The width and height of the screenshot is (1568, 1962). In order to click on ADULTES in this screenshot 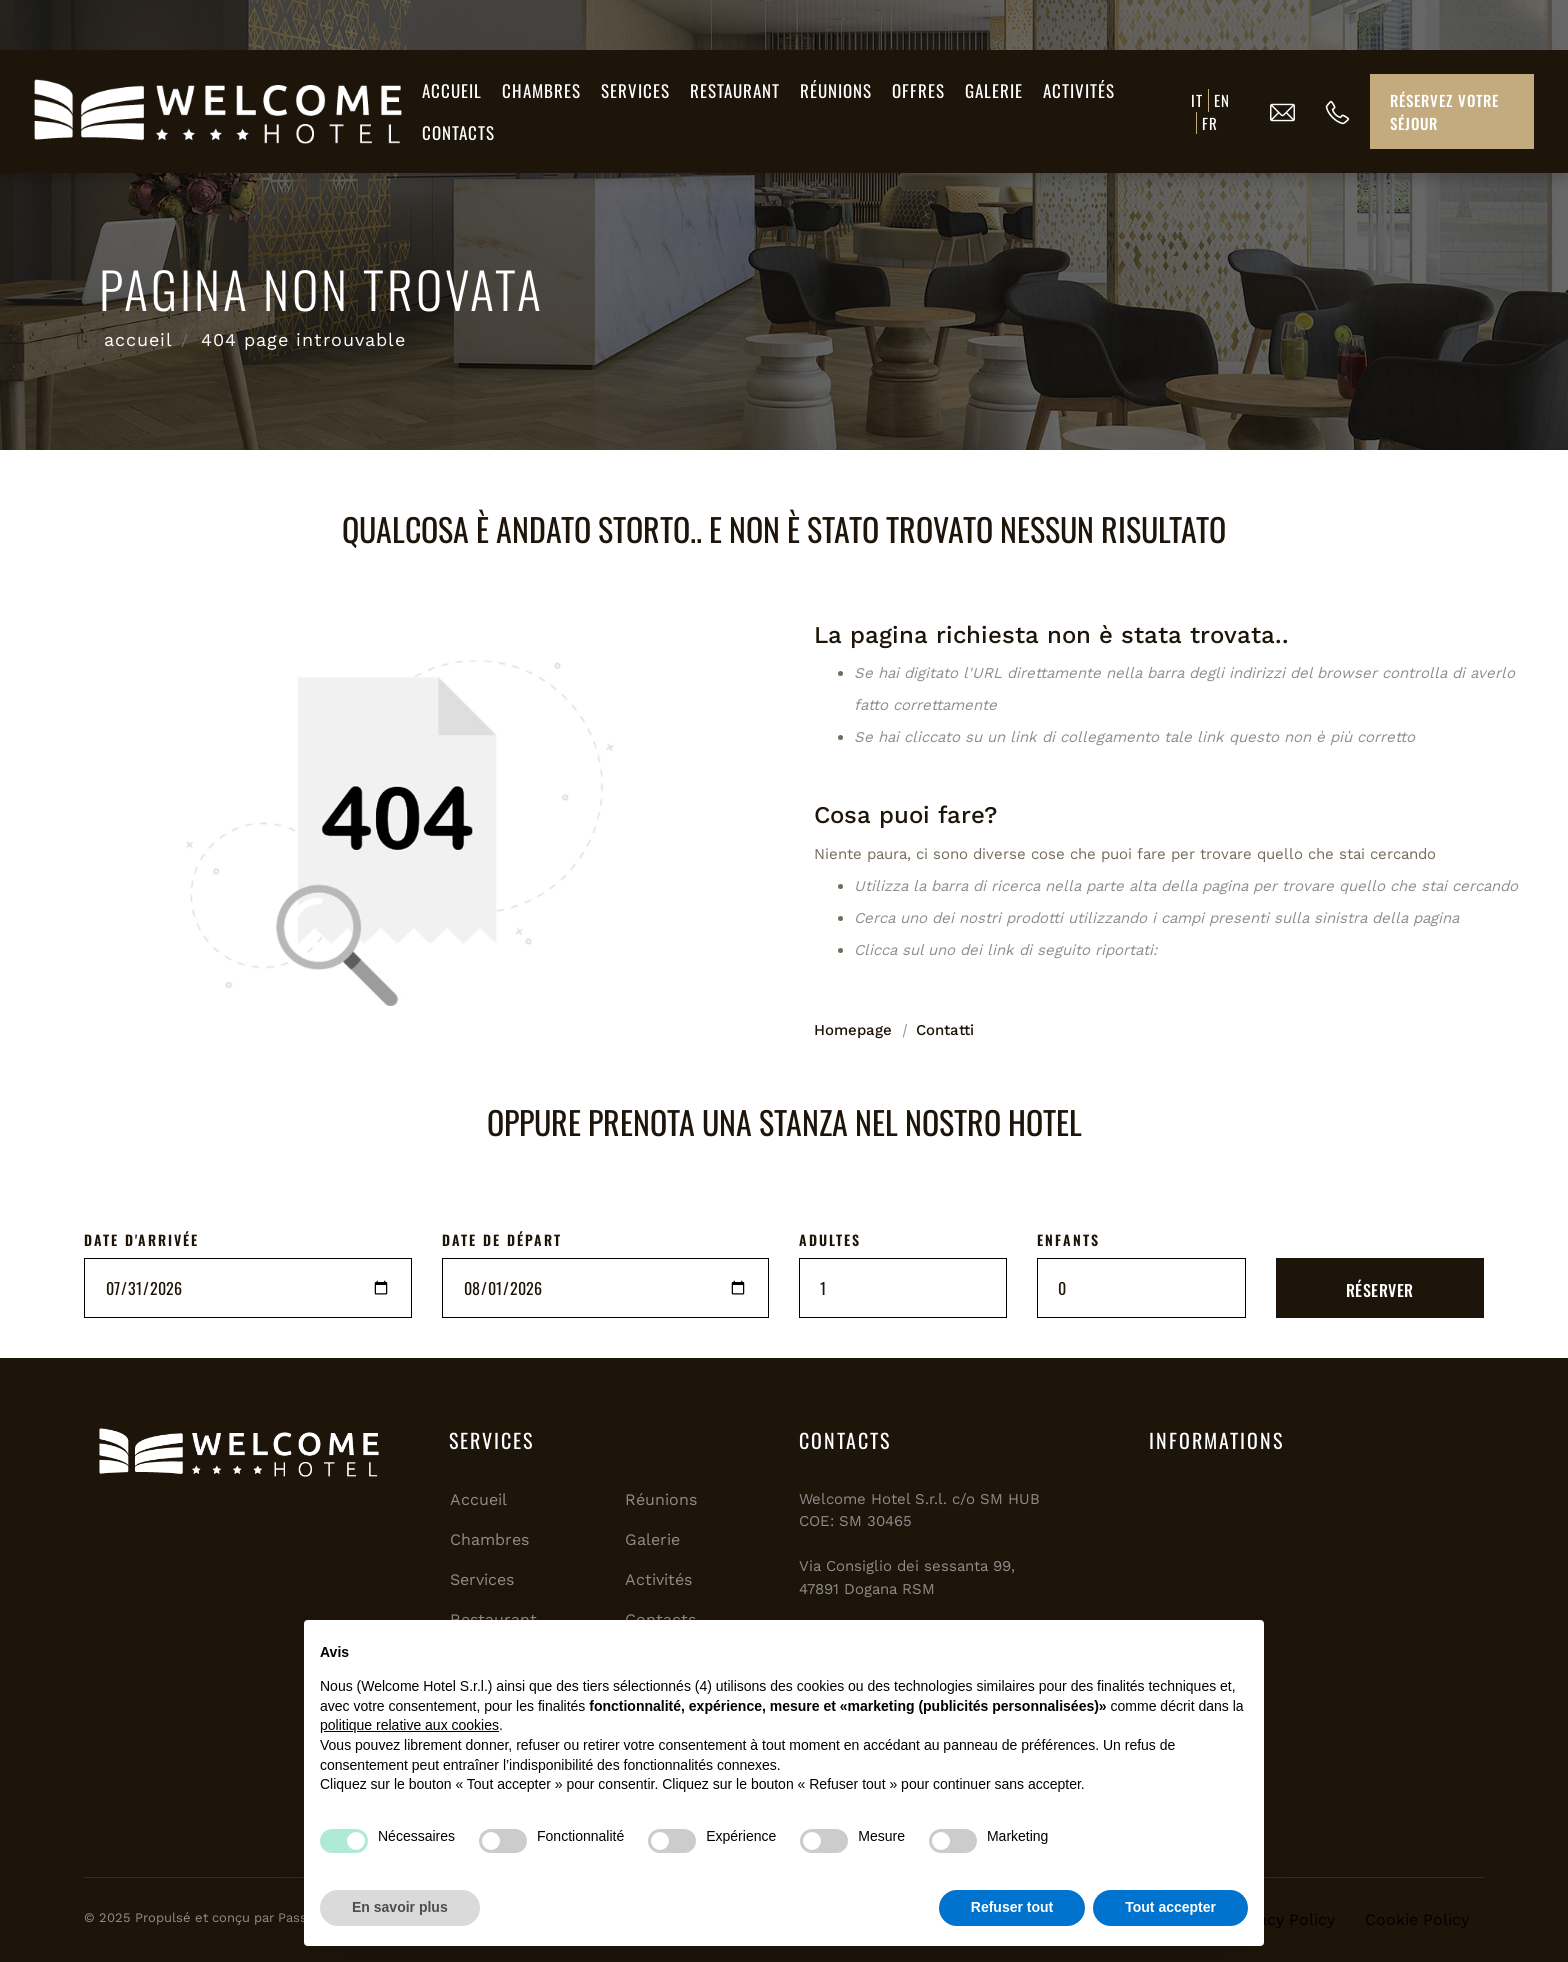, I will do `click(830, 1239)`.